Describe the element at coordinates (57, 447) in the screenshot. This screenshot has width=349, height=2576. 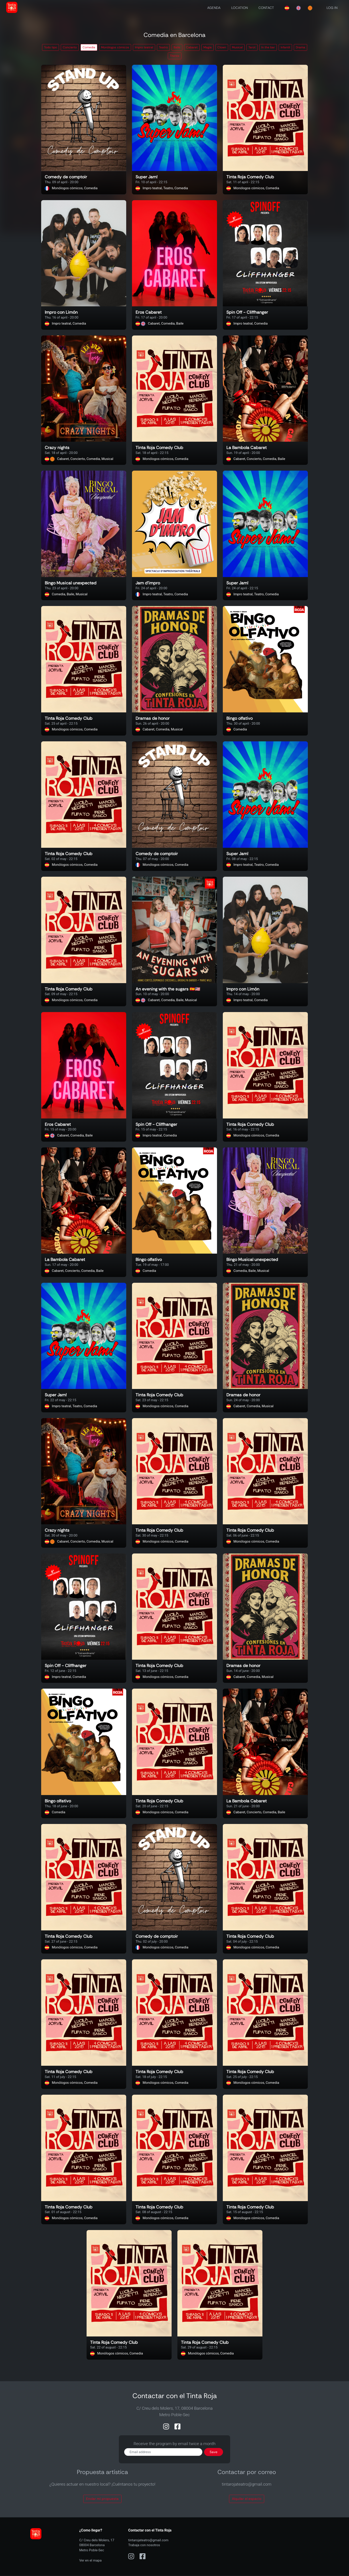
I see `Crazy nights` at that location.